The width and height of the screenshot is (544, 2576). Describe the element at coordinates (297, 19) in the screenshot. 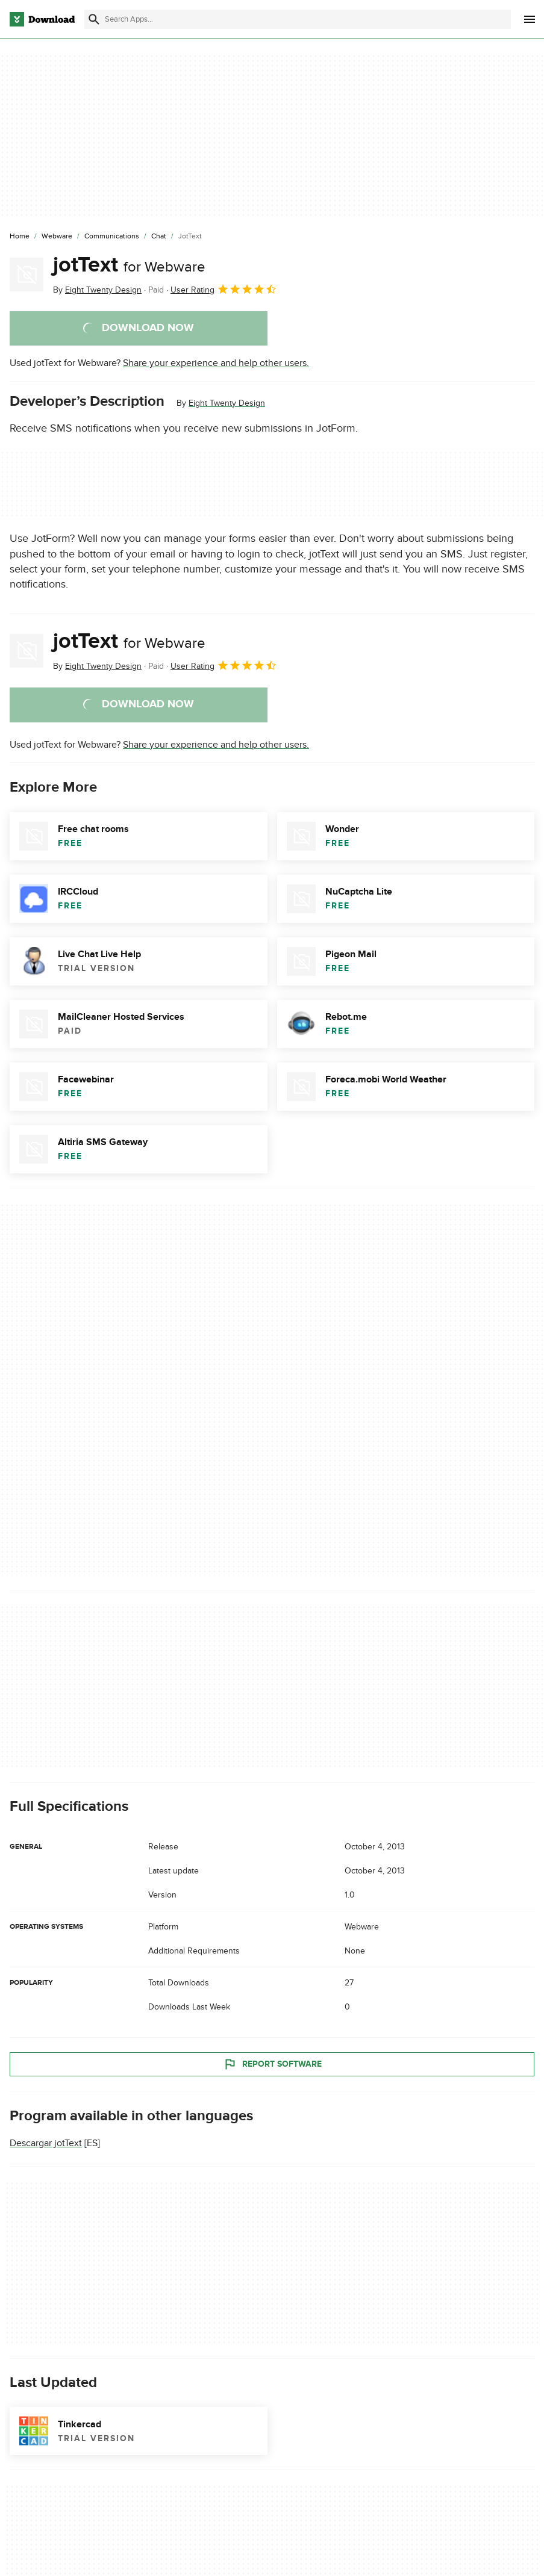

I see `[Find apps, programs and more]` at that location.